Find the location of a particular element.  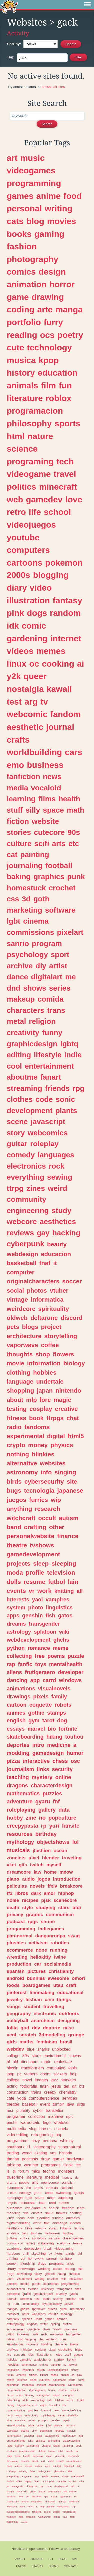

history is located at coordinates (21, 372).